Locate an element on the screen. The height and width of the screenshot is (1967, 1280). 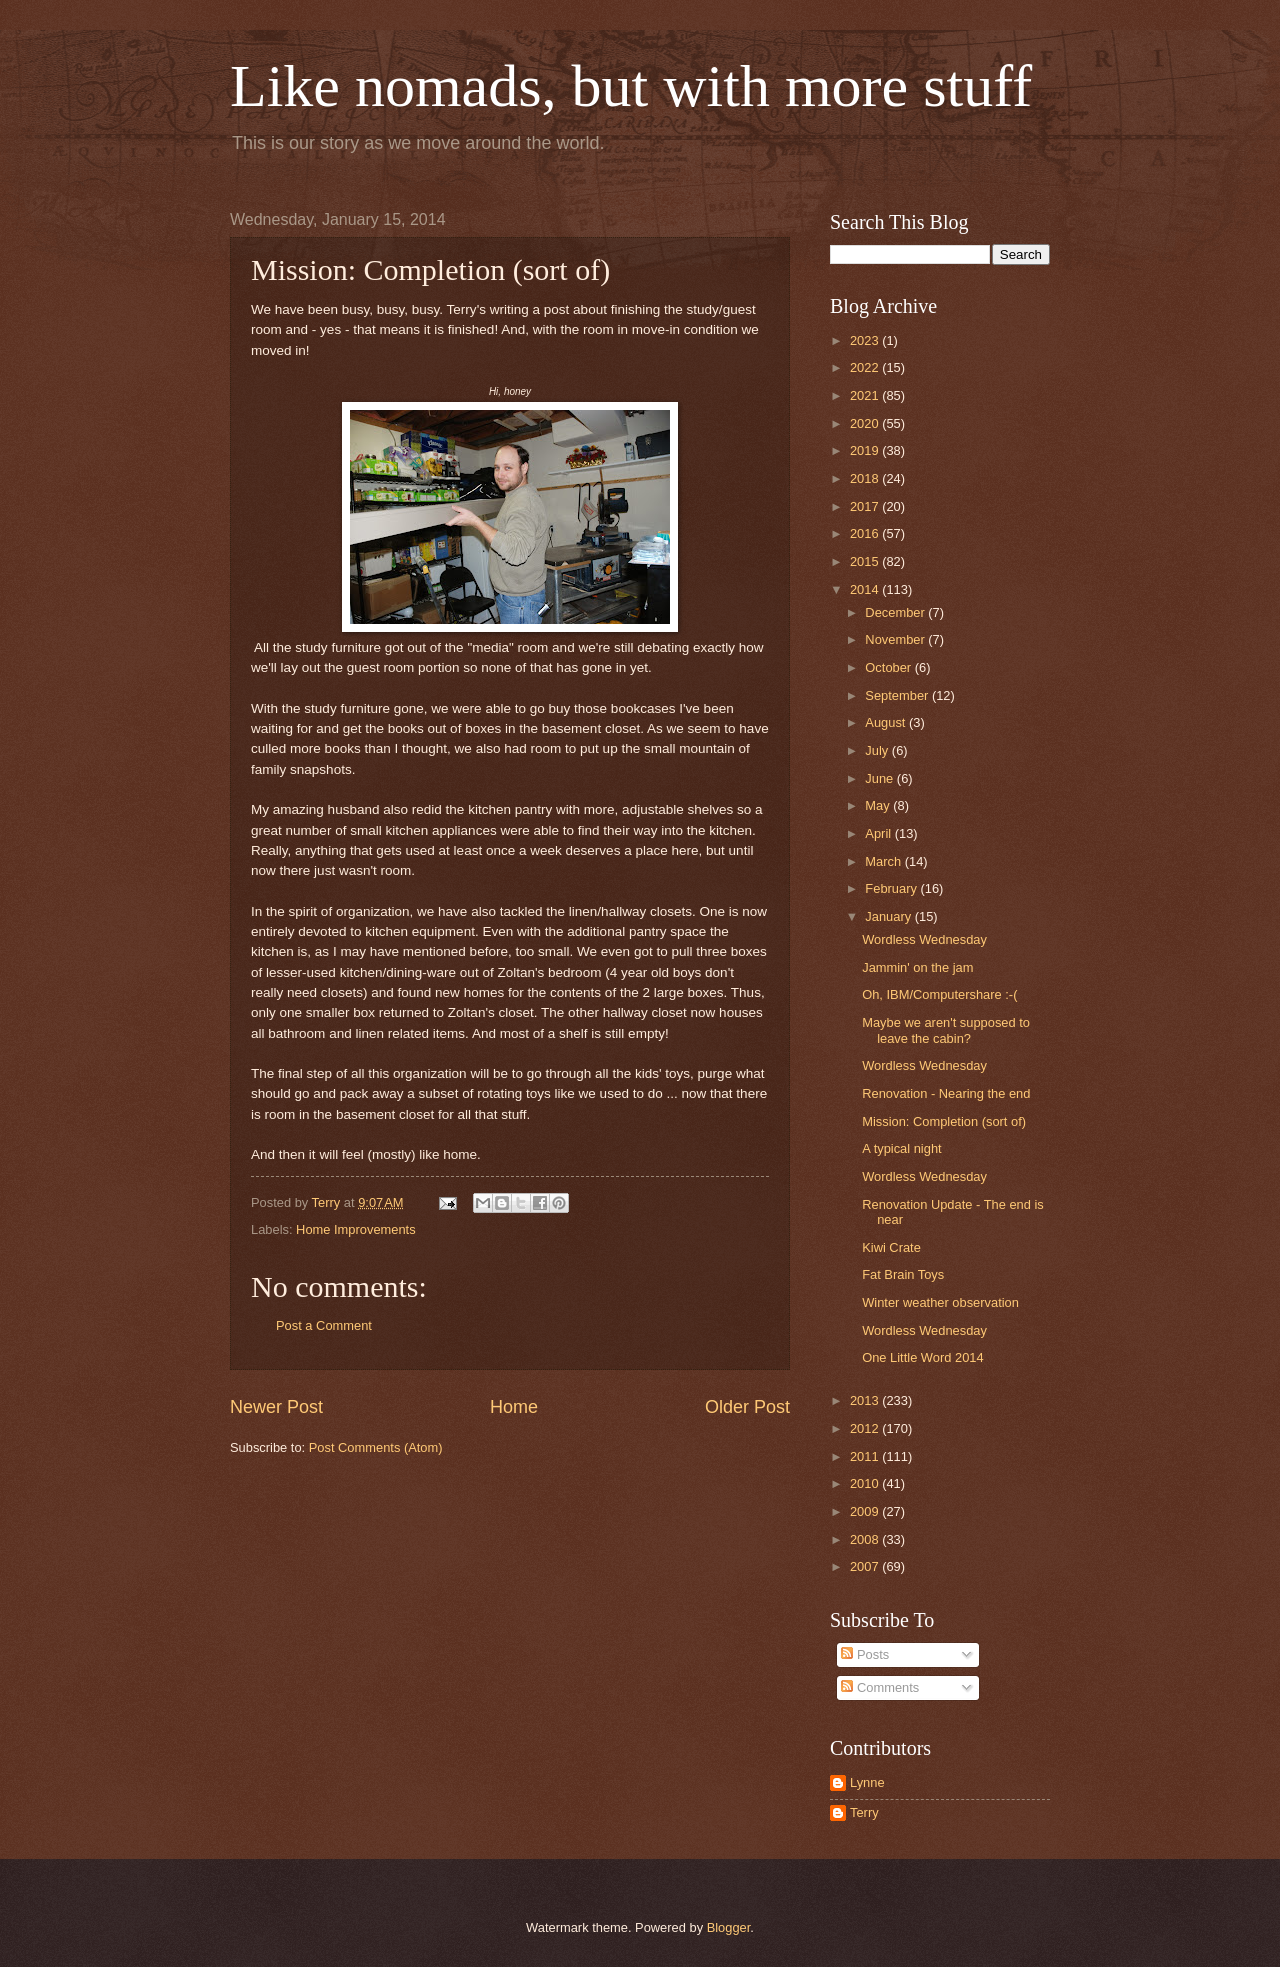
November is located at coordinates (896, 639).